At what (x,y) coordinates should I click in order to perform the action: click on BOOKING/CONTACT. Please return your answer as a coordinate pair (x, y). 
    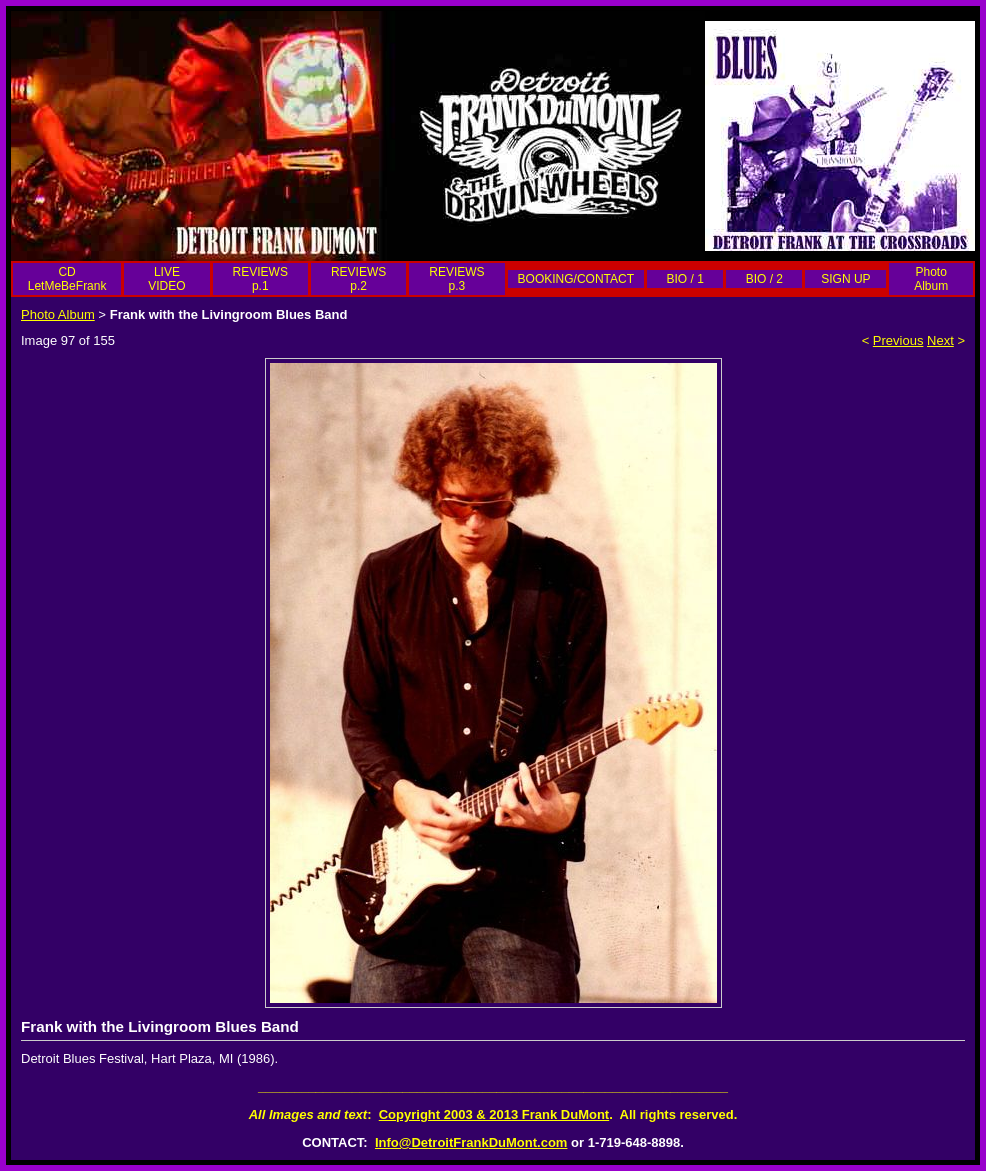
    Looking at the image, I should click on (576, 279).